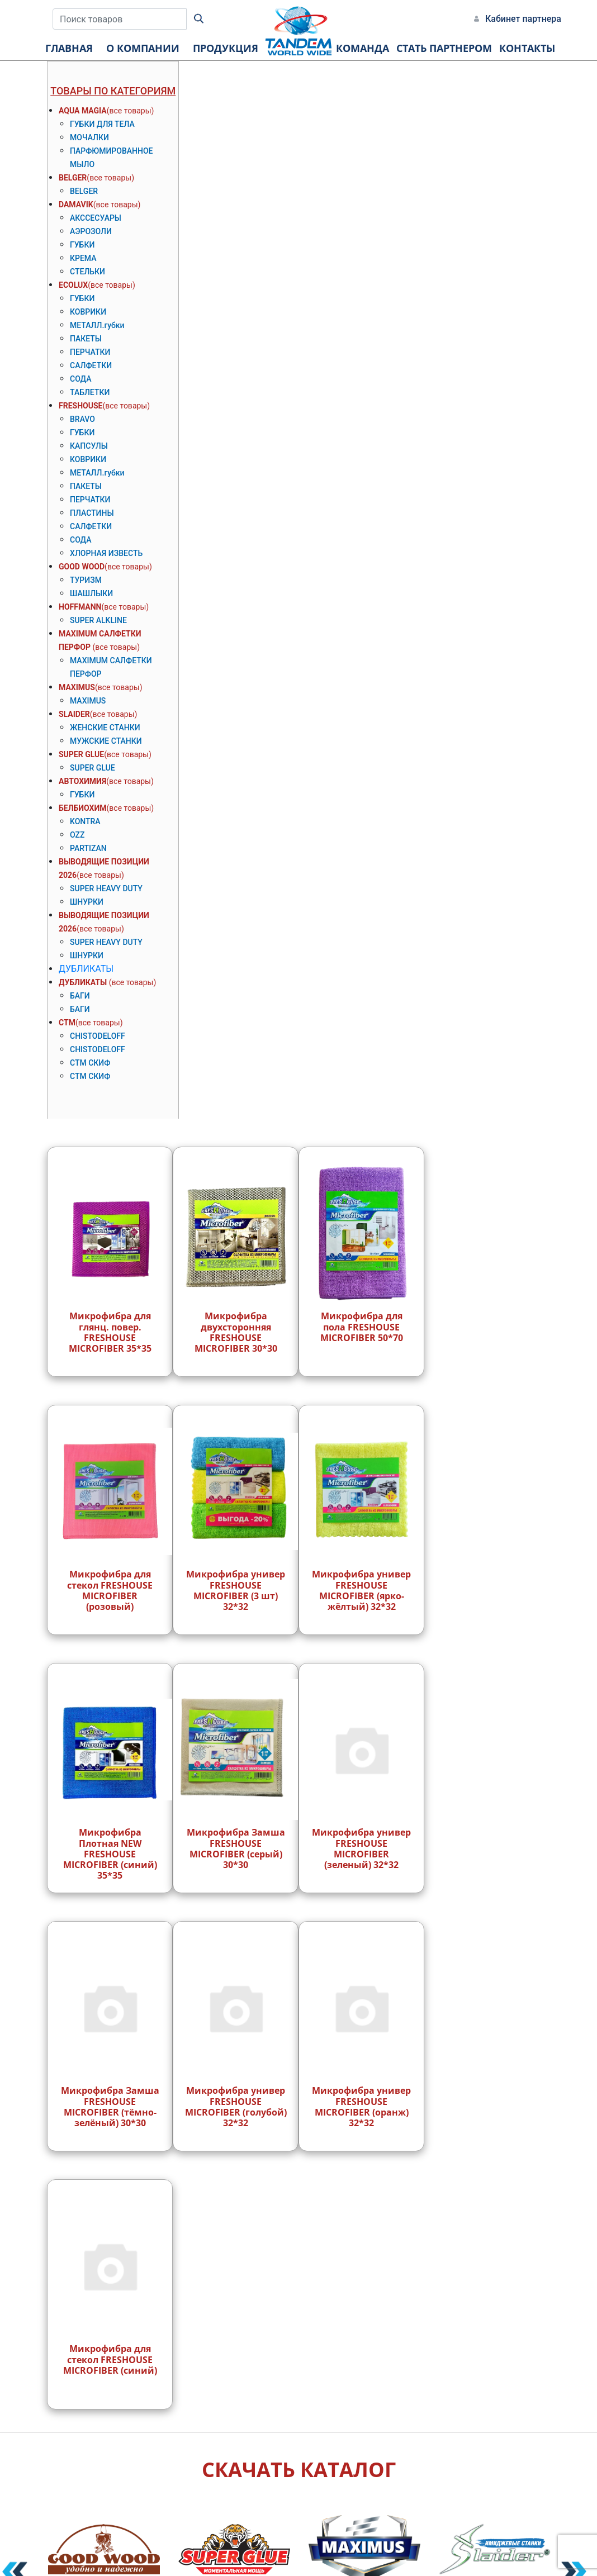 Image resolution: width=597 pixels, height=2576 pixels. Describe the element at coordinates (82, 566) in the screenshot. I see `GOOD WOOD` at that location.